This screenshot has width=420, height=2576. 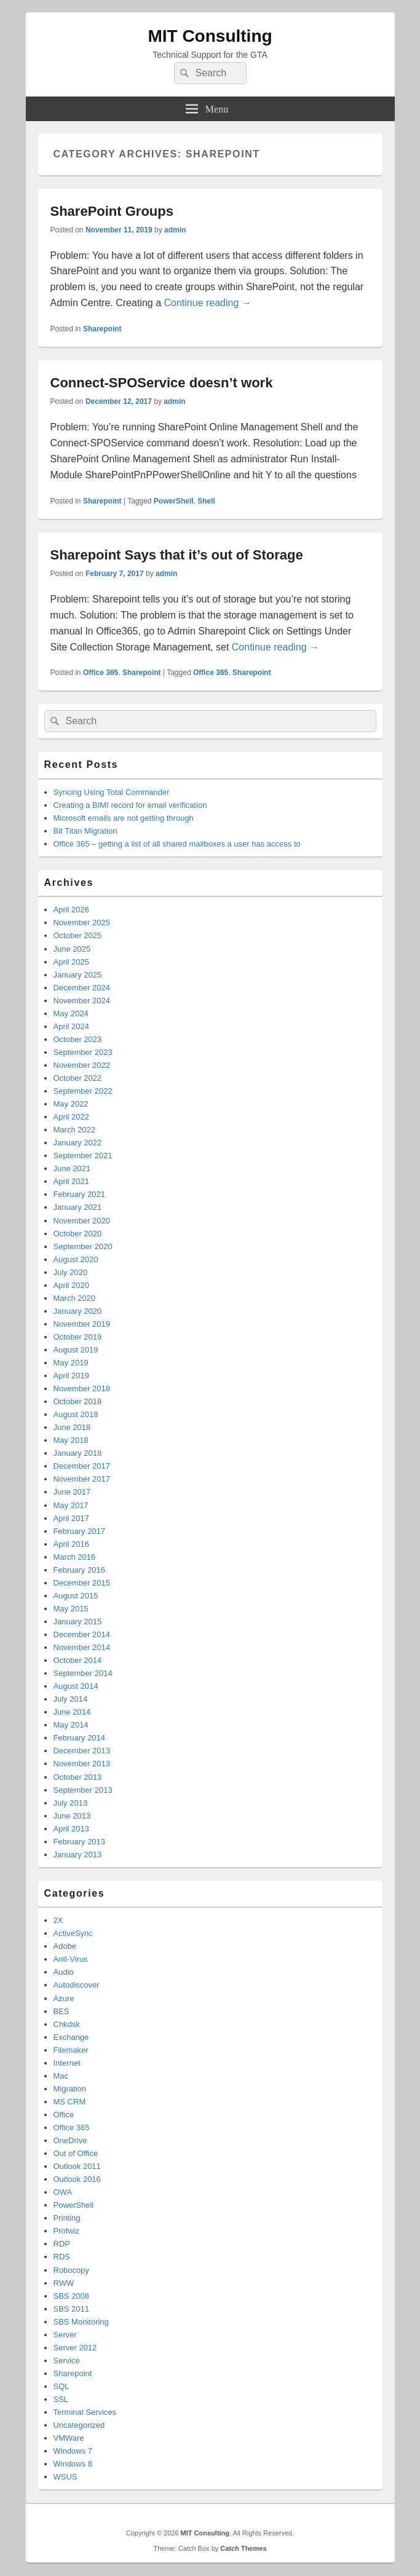 I want to click on May 2015, so click(x=71, y=1608).